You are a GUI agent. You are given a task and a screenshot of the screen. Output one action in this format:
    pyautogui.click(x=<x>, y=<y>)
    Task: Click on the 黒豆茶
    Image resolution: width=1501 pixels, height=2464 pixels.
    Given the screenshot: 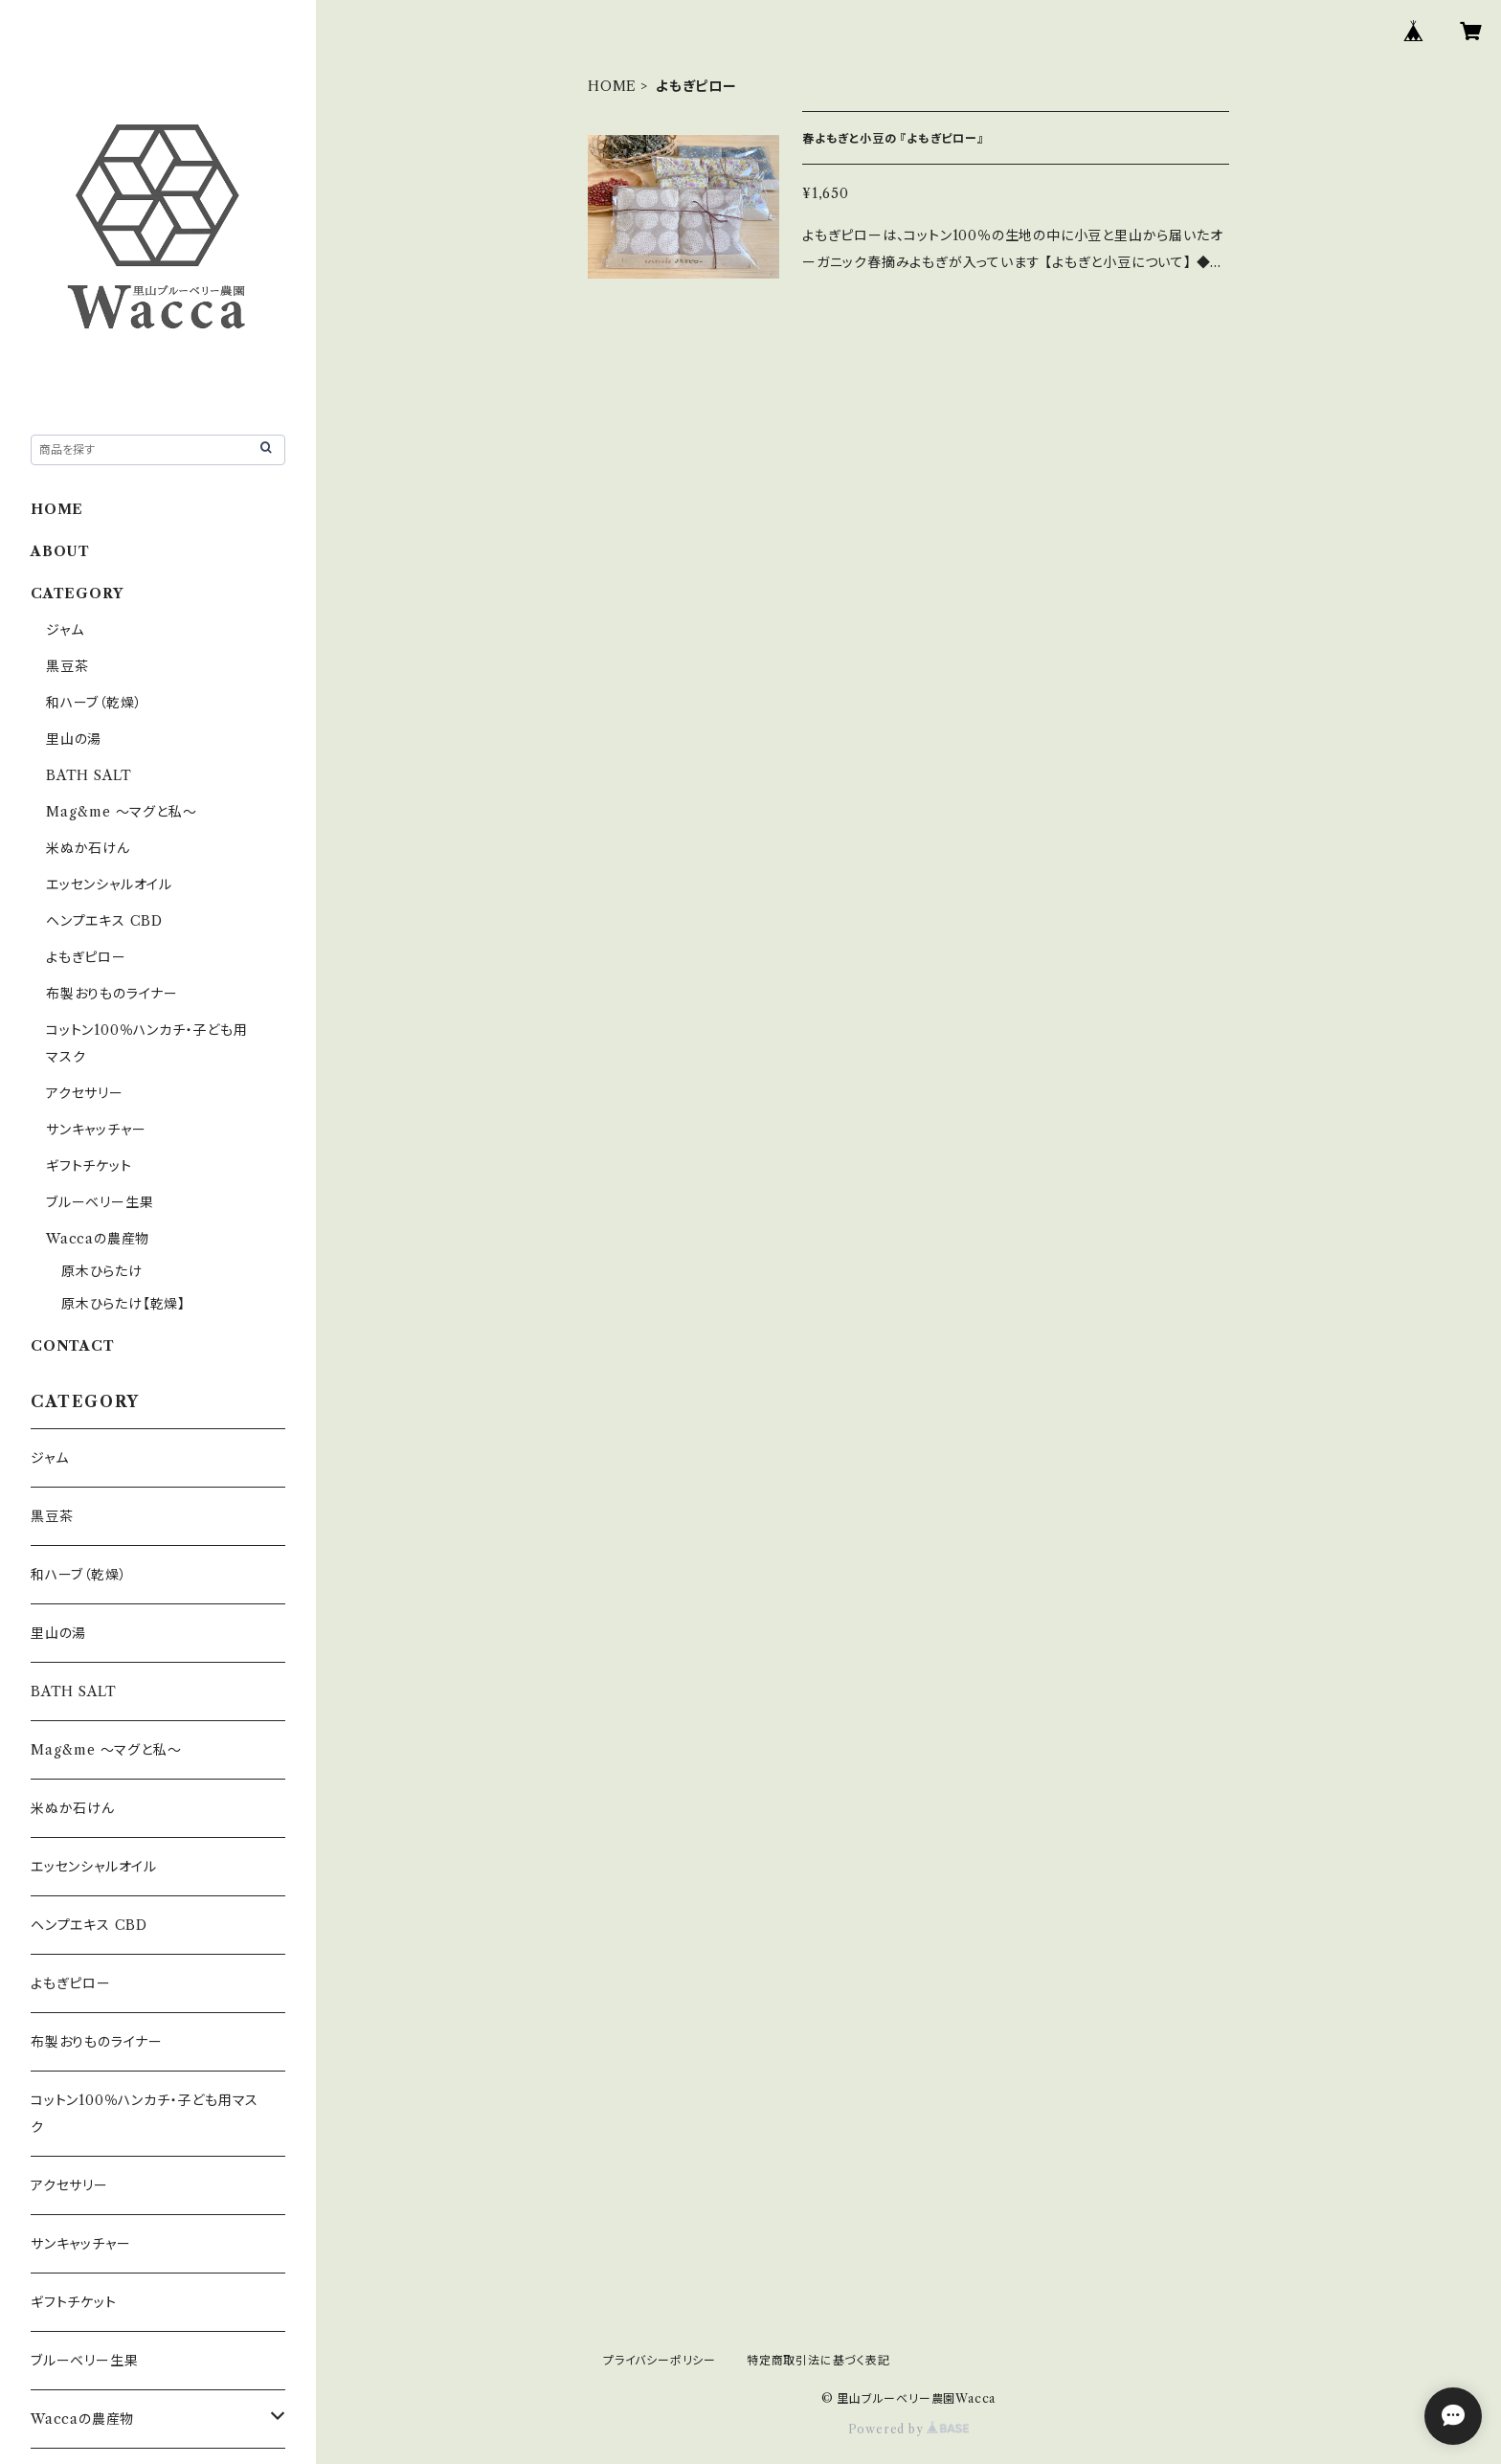 What is the action you would take?
    pyautogui.click(x=67, y=666)
    